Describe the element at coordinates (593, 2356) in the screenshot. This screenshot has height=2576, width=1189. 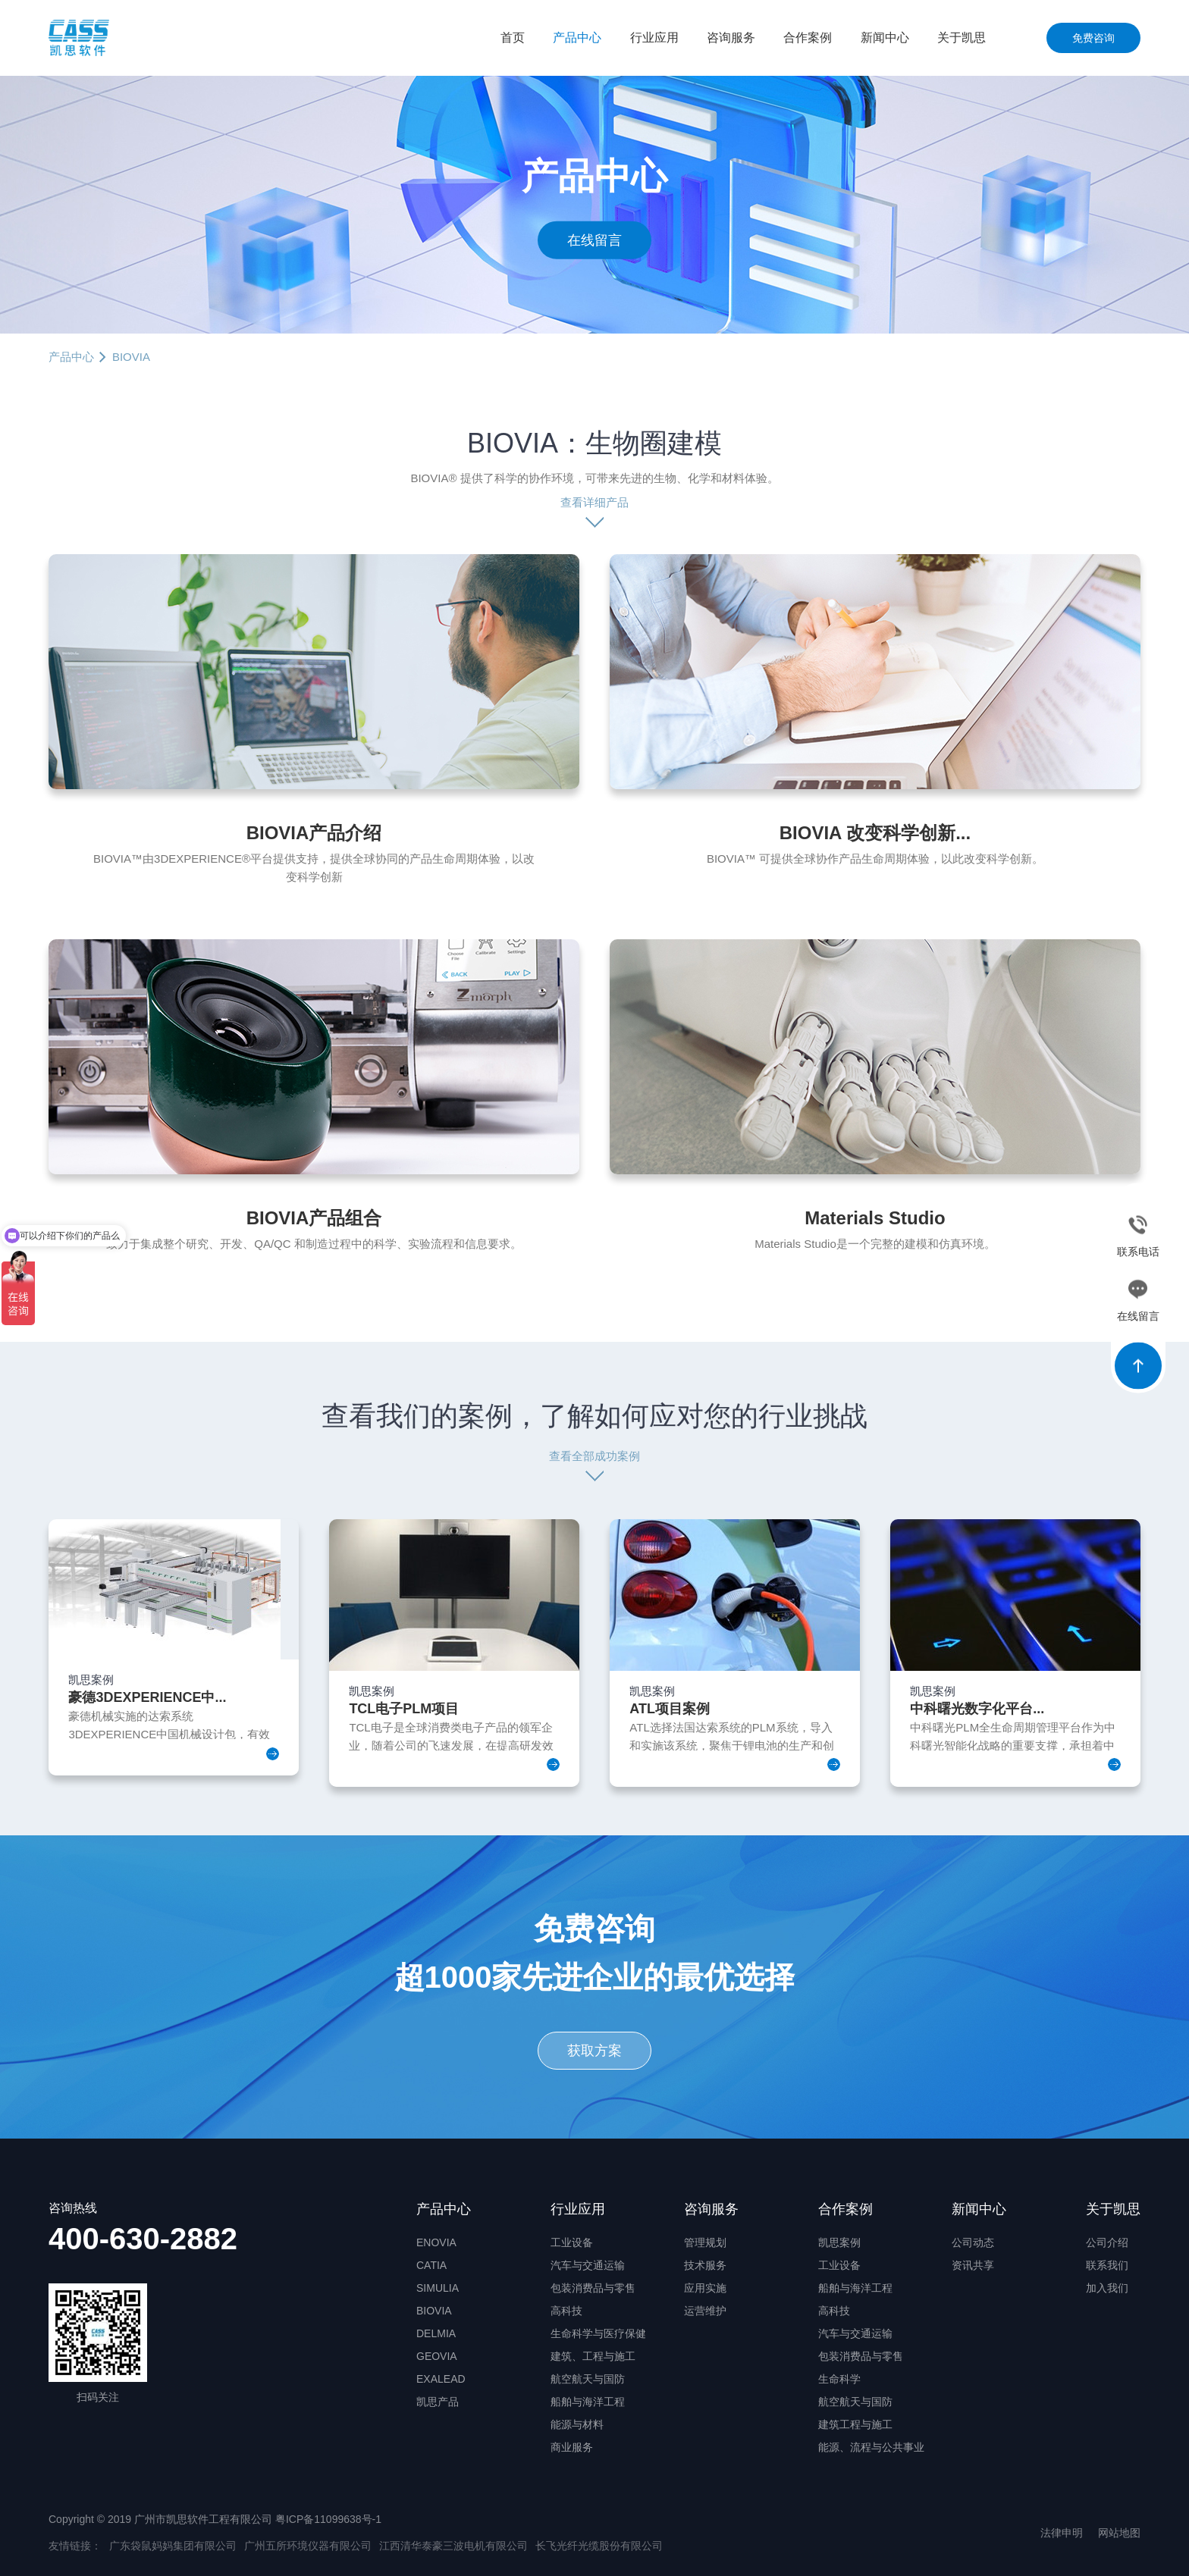
I see `建筑、工程与施工` at that location.